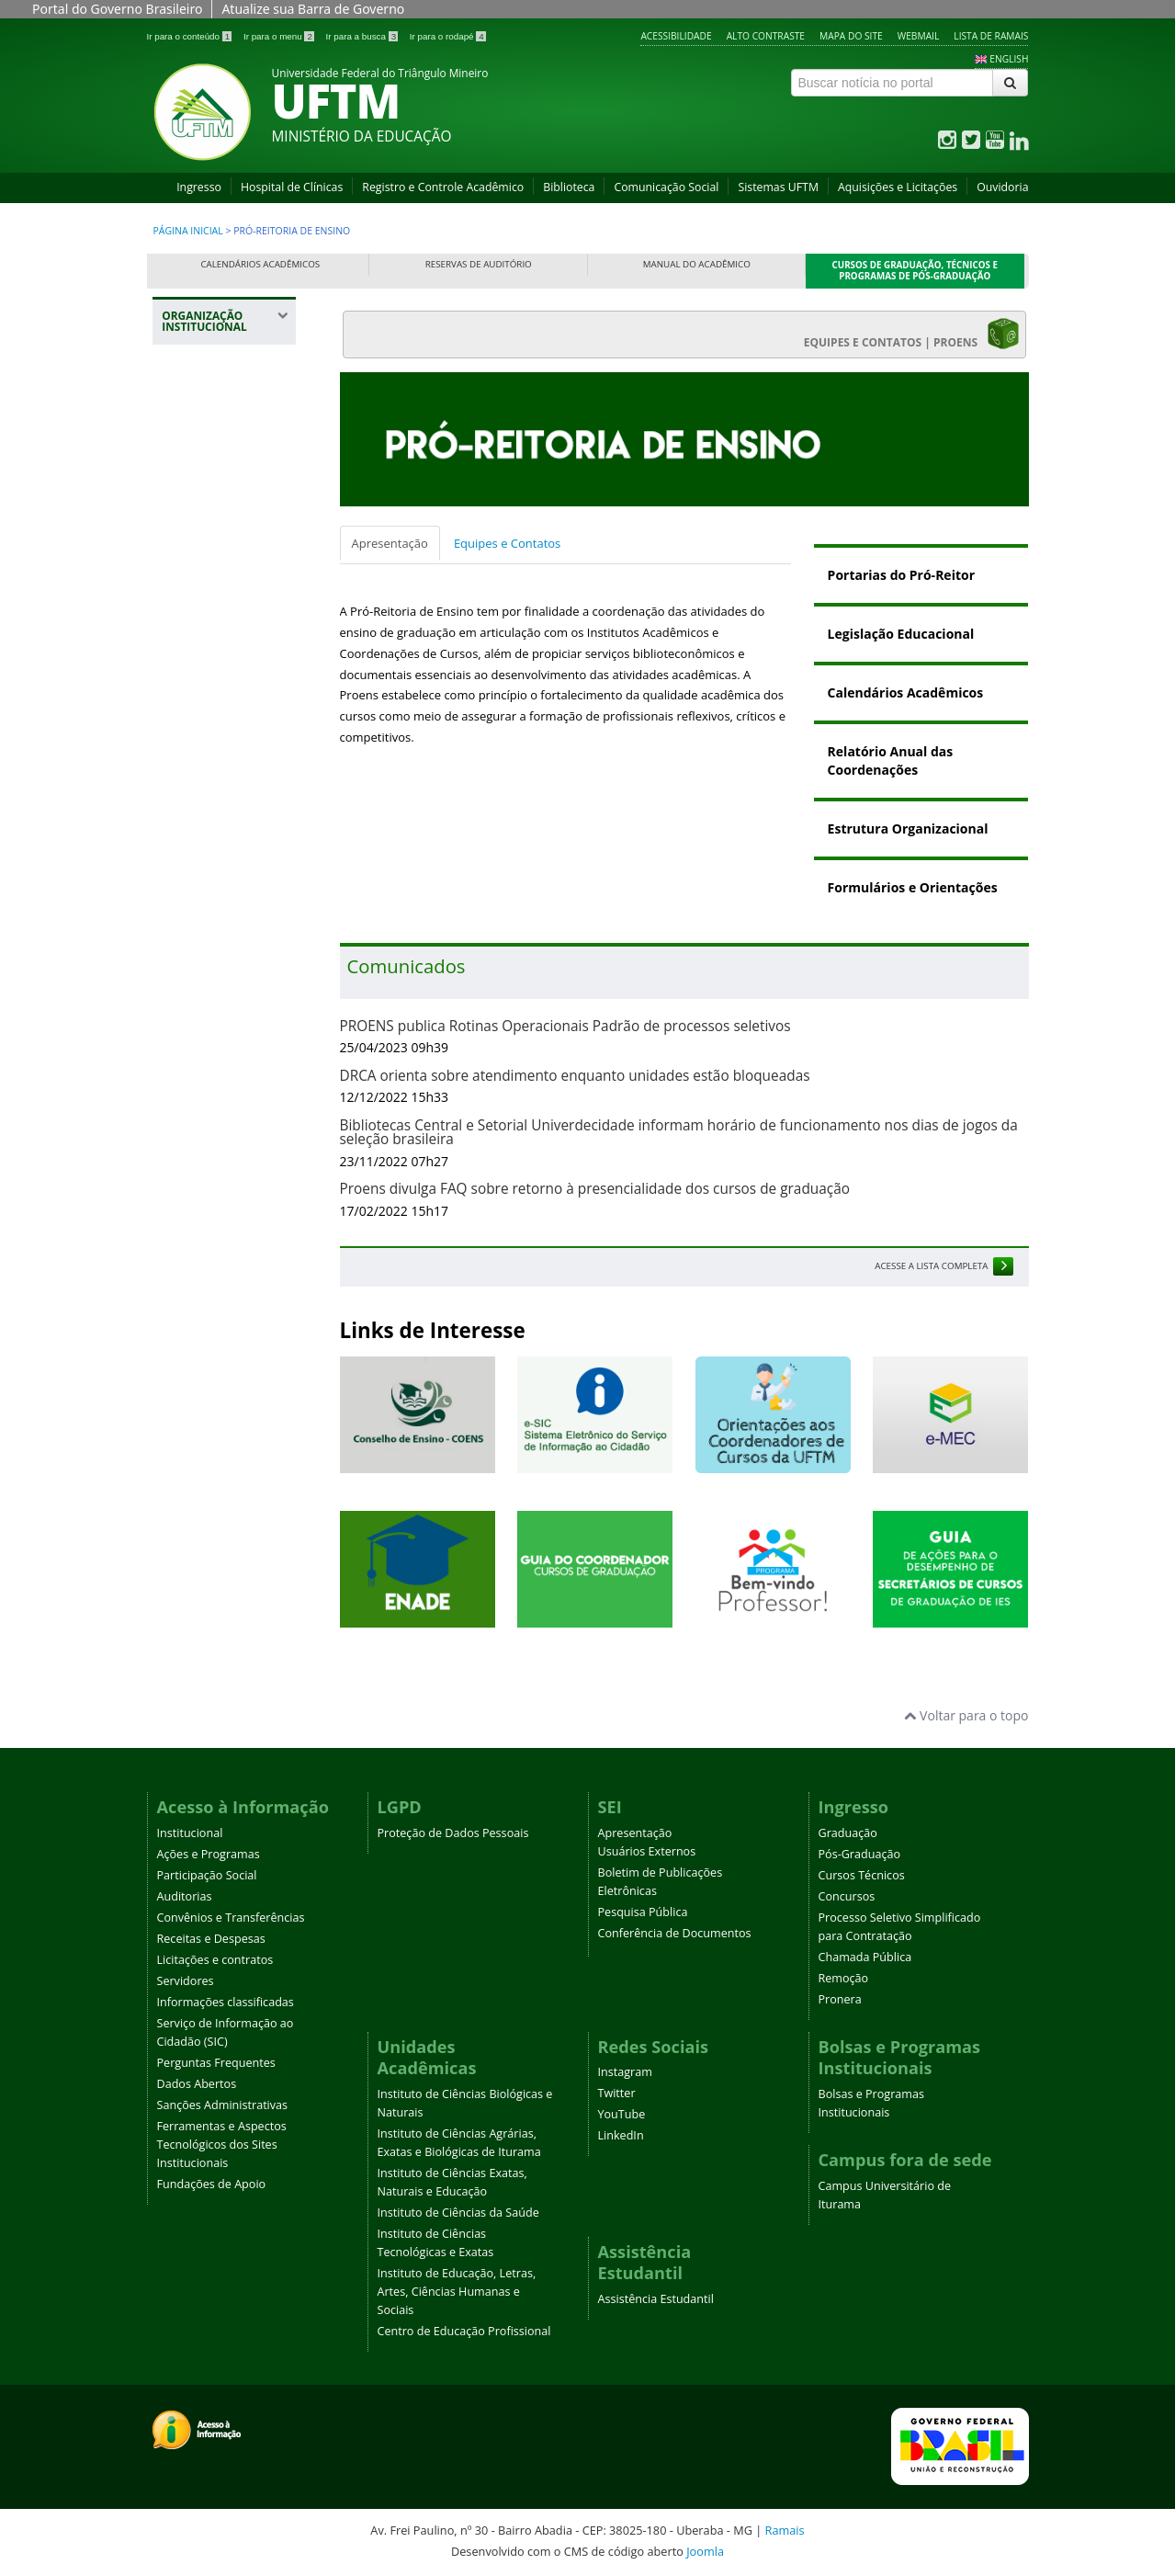  What do you see at coordinates (991, 35) in the screenshot?
I see `Lista de Ramais` at bounding box center [991, 35].